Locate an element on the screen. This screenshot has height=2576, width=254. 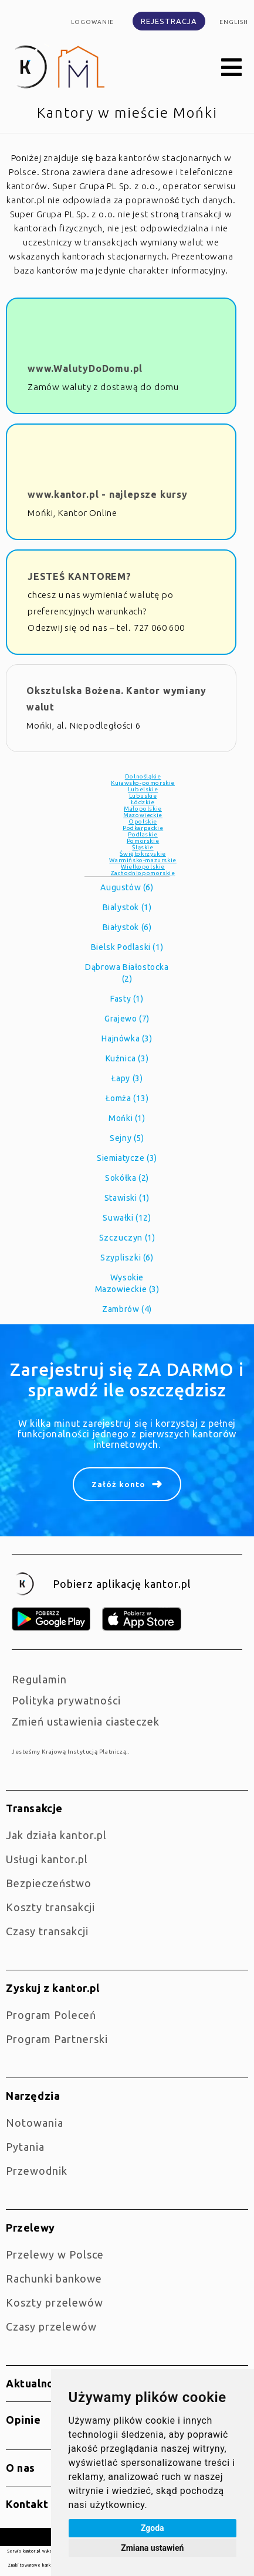
Aktualności is located at coordinates (37, 2383).